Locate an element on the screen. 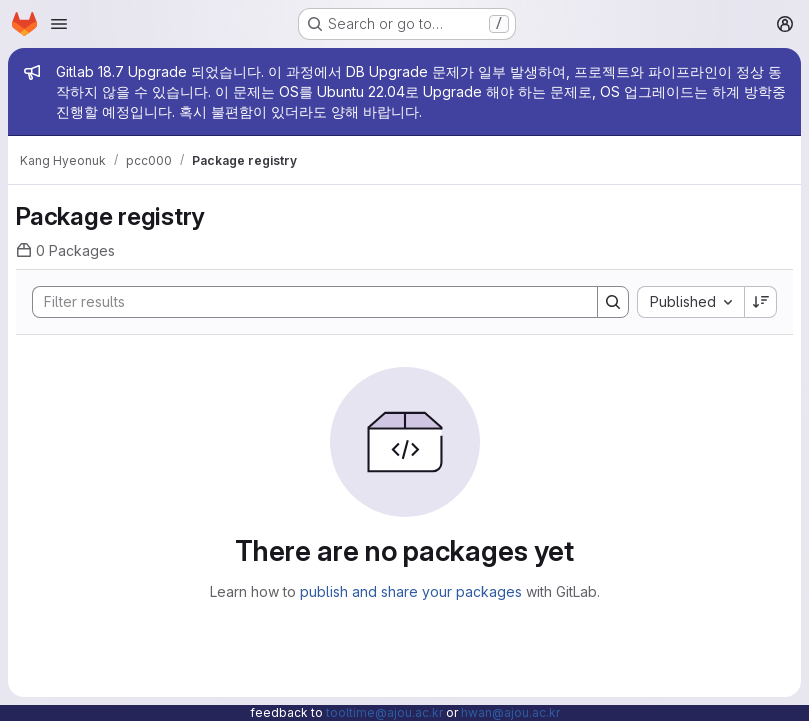 The height and width of the screenshot is (721, 809). hwan@ajou.ac.kr is located at coordinates (510, 712).